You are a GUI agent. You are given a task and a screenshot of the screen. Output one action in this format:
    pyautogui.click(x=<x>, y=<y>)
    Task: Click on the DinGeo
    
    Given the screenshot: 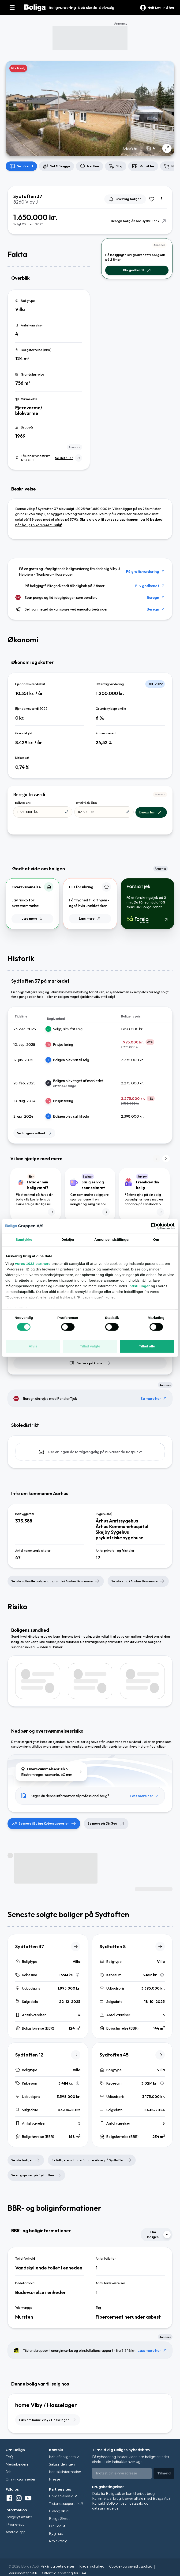 What is the action you would take?
    pyautogui.click(x=55, y=2526)
    